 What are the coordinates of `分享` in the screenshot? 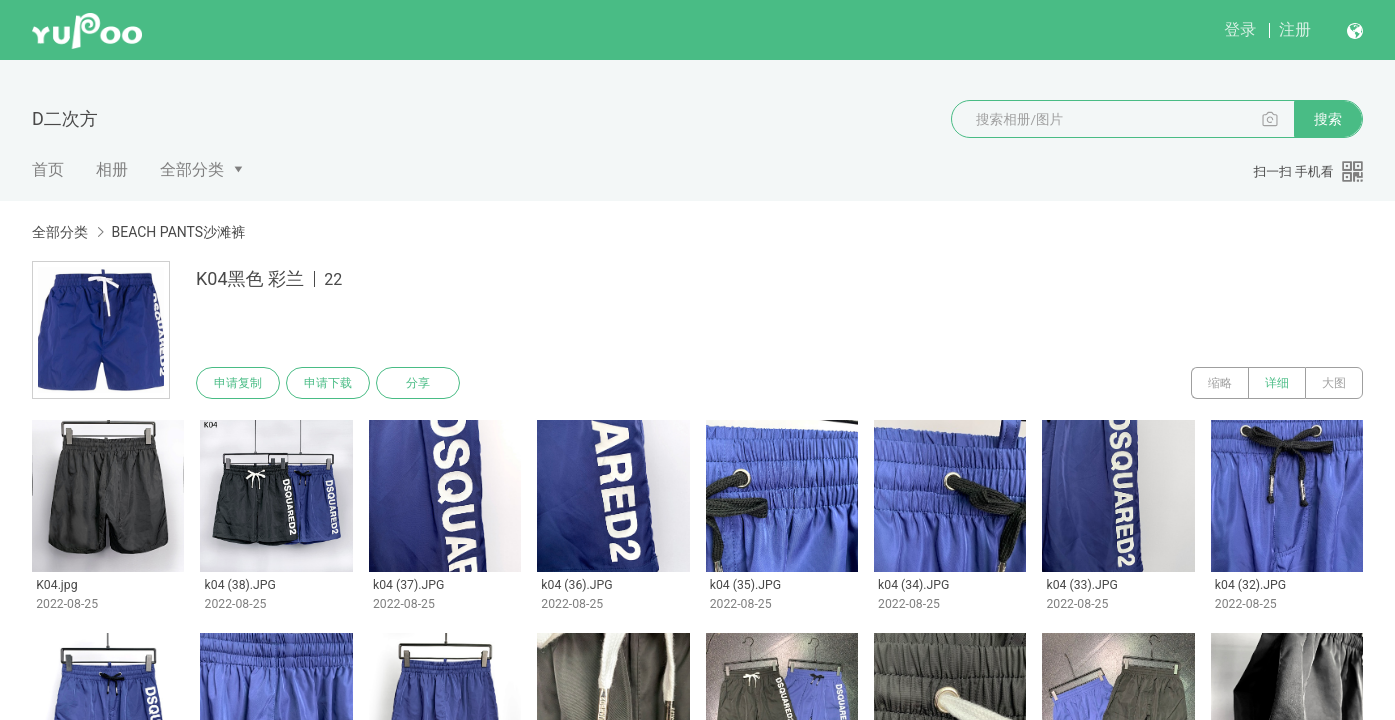 It's located at (418, 383).